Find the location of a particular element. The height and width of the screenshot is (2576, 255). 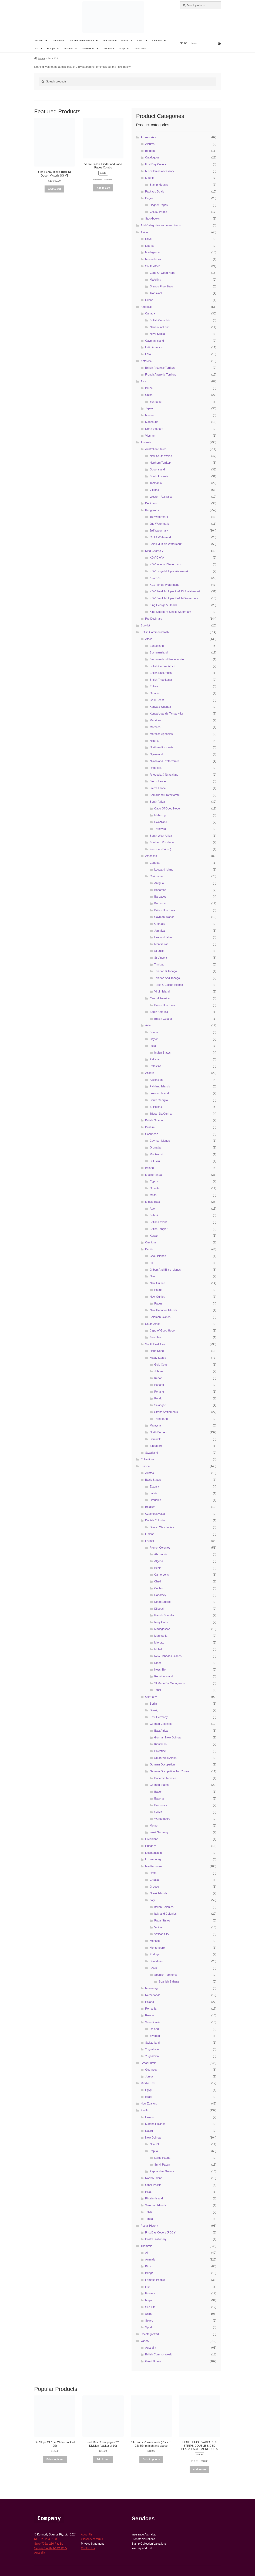

South Georgia is located at coordinates (159, 1100).